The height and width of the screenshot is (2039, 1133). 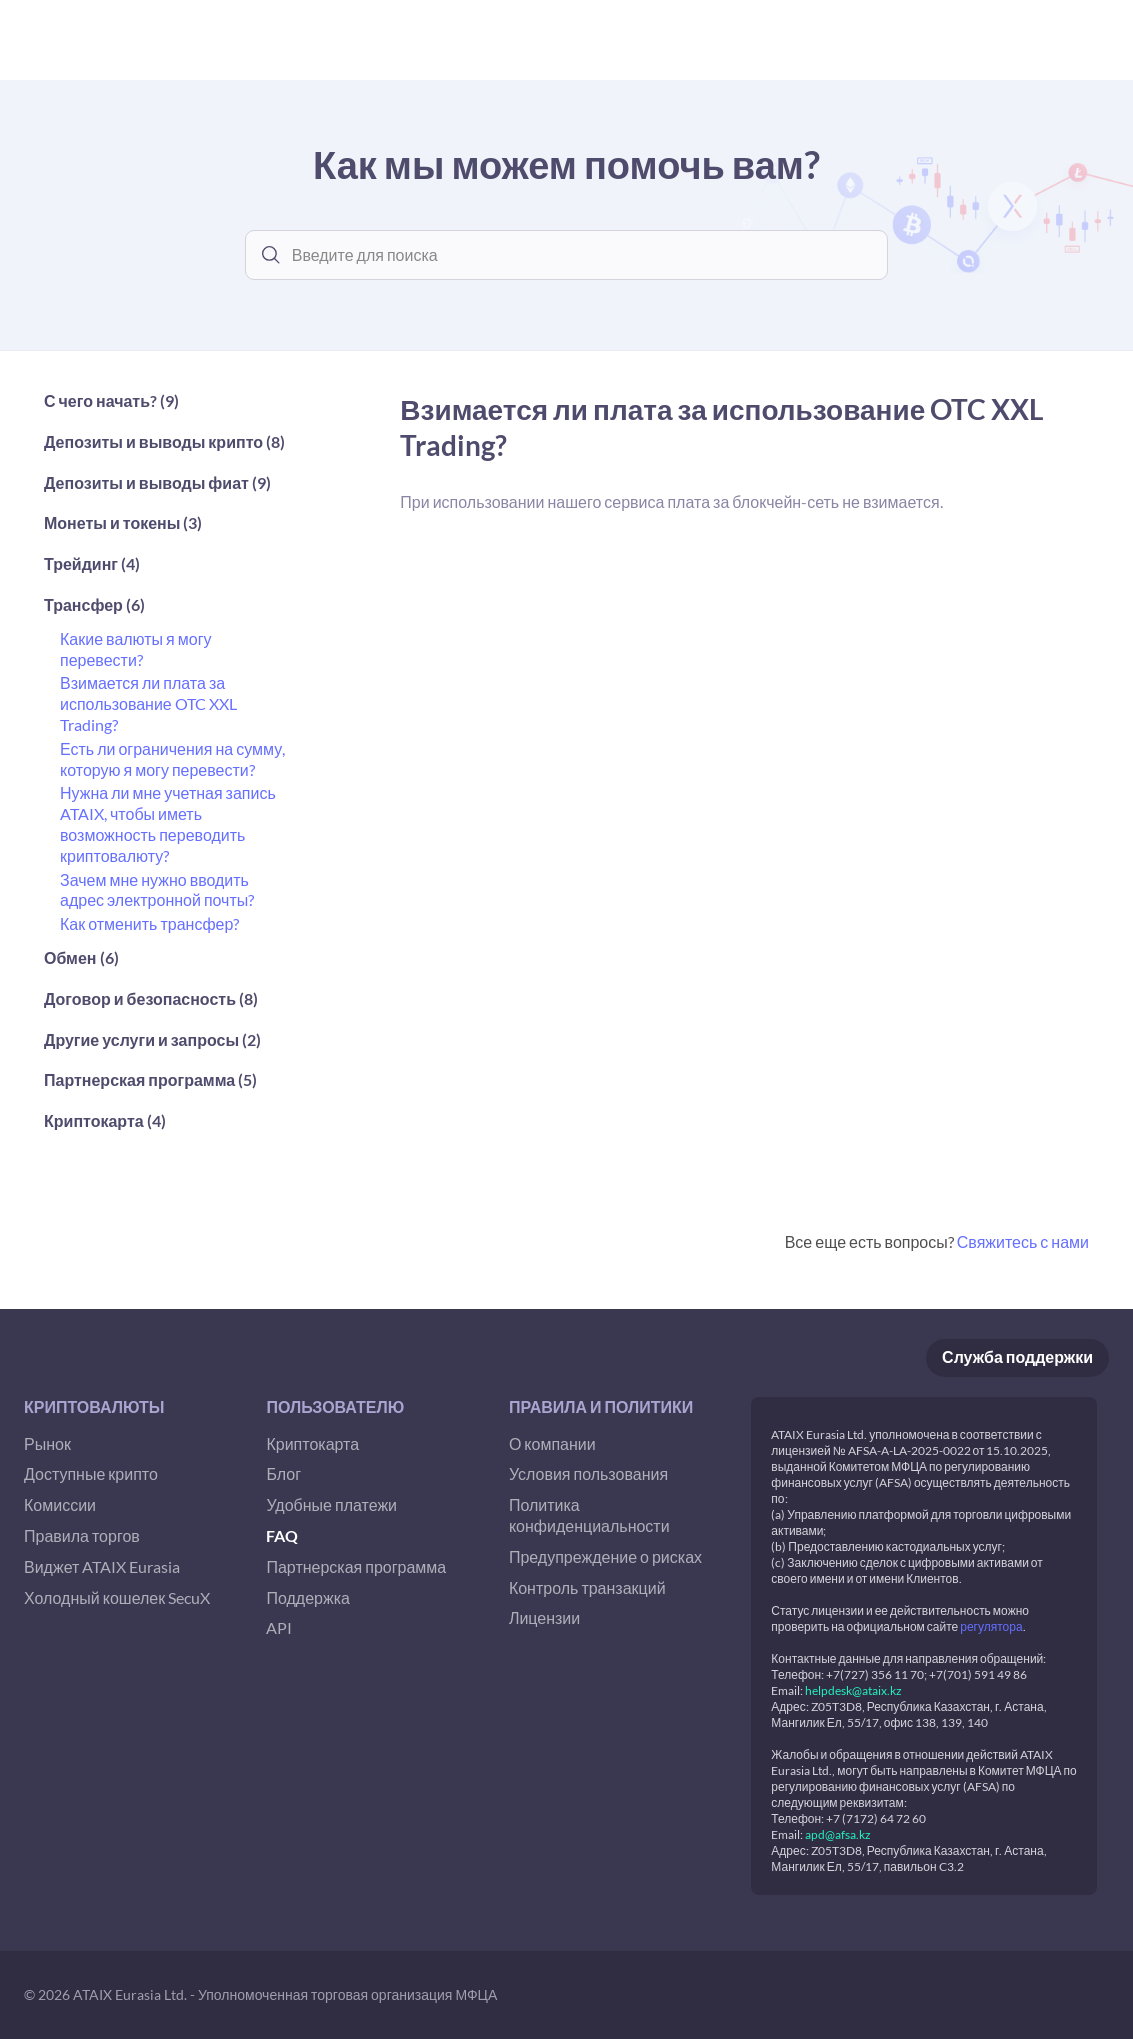 What do you see at coordinates (356, 1566) in the screenshot?
I see `Партнерская программа` at bounding box center [356, 1566].